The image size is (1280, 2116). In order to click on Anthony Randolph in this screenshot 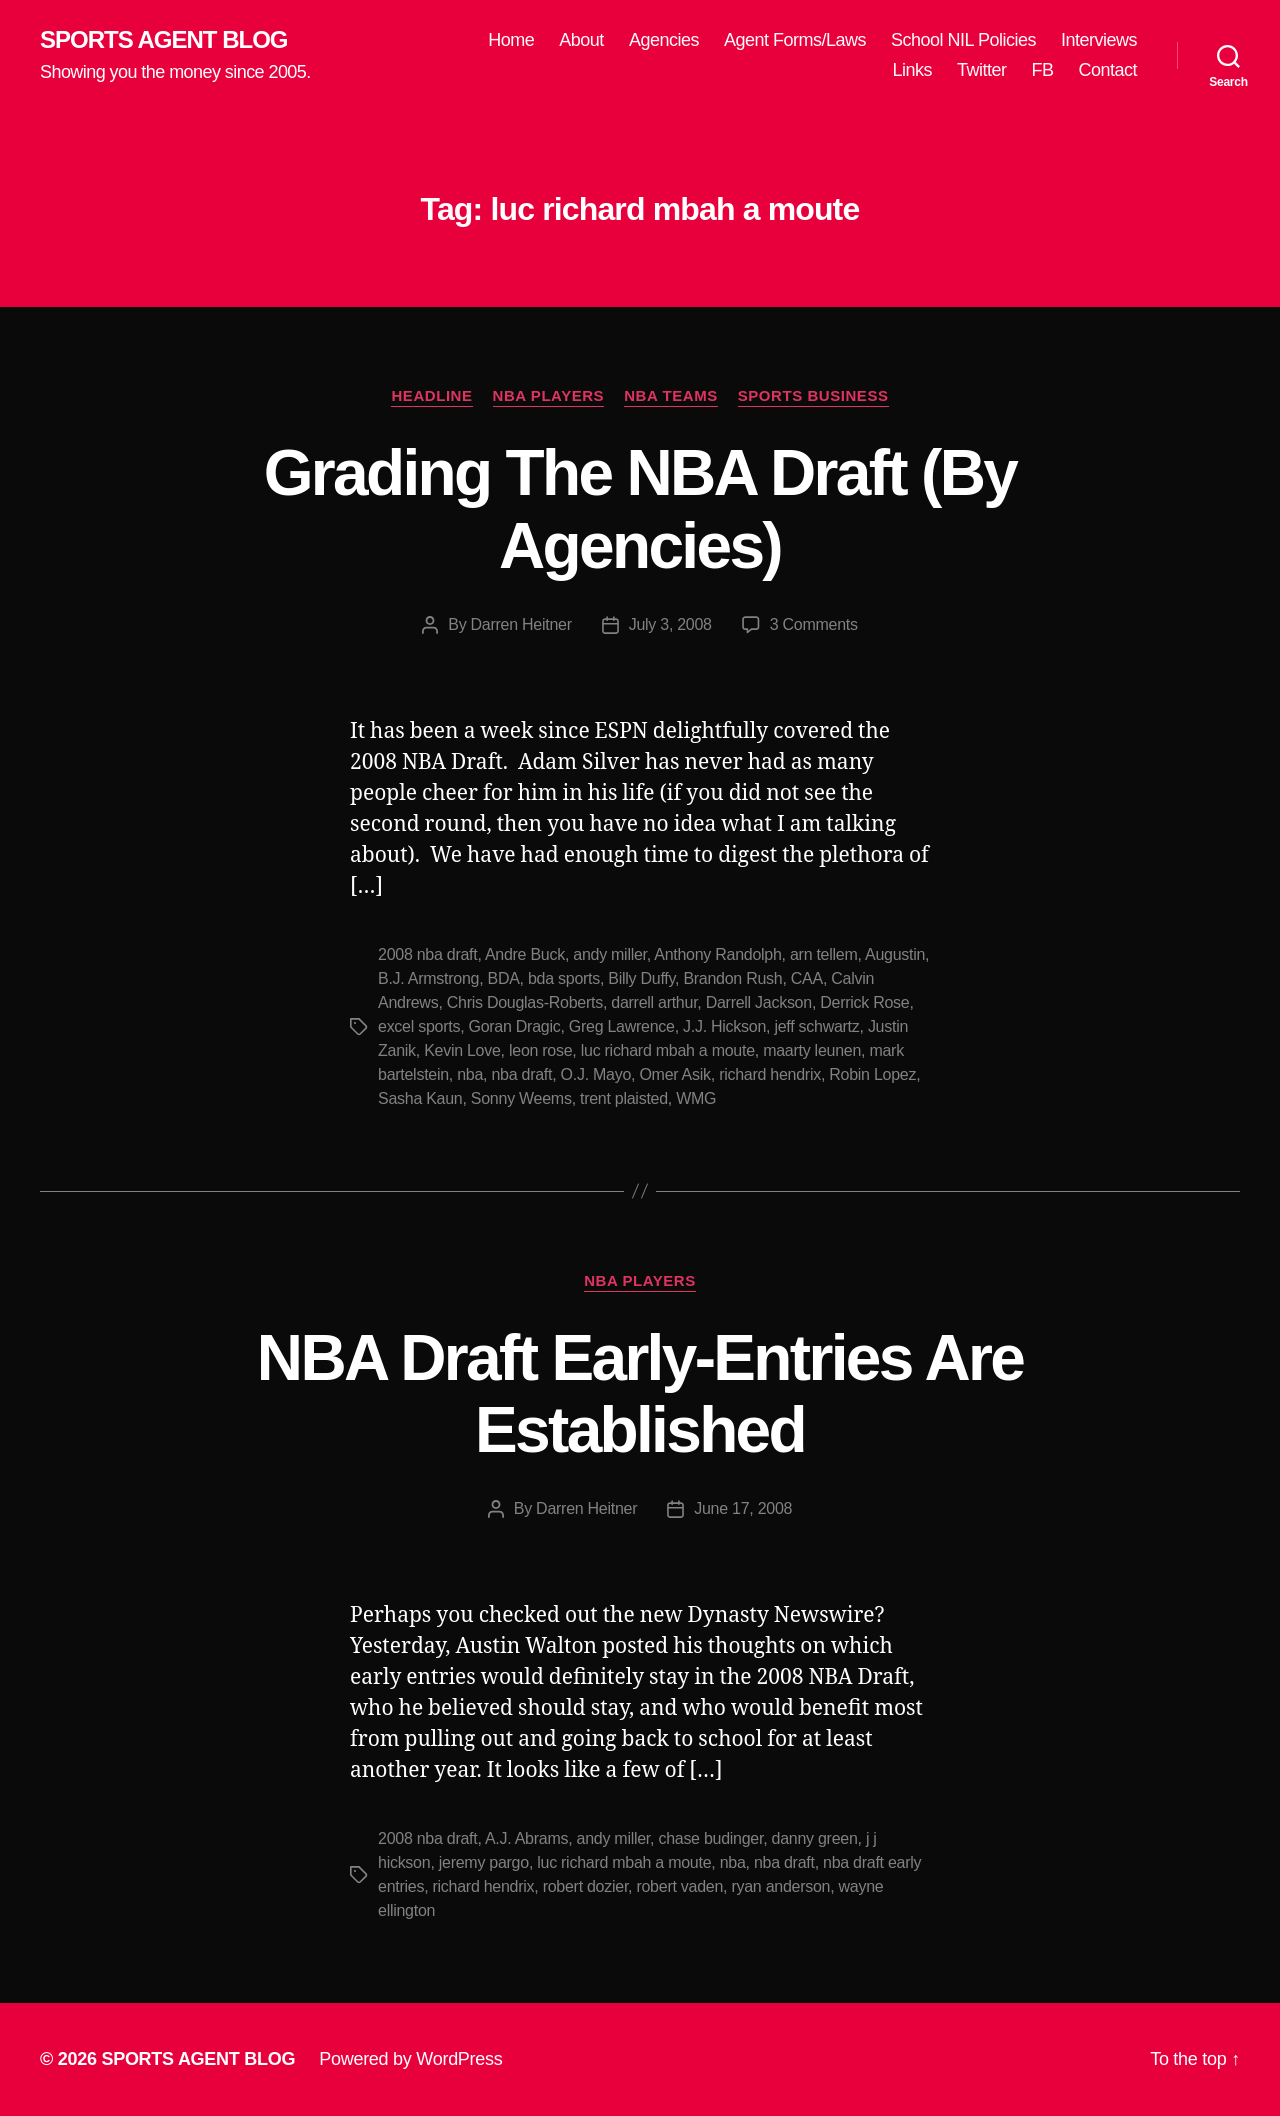, I will do `click(717, 954)`.